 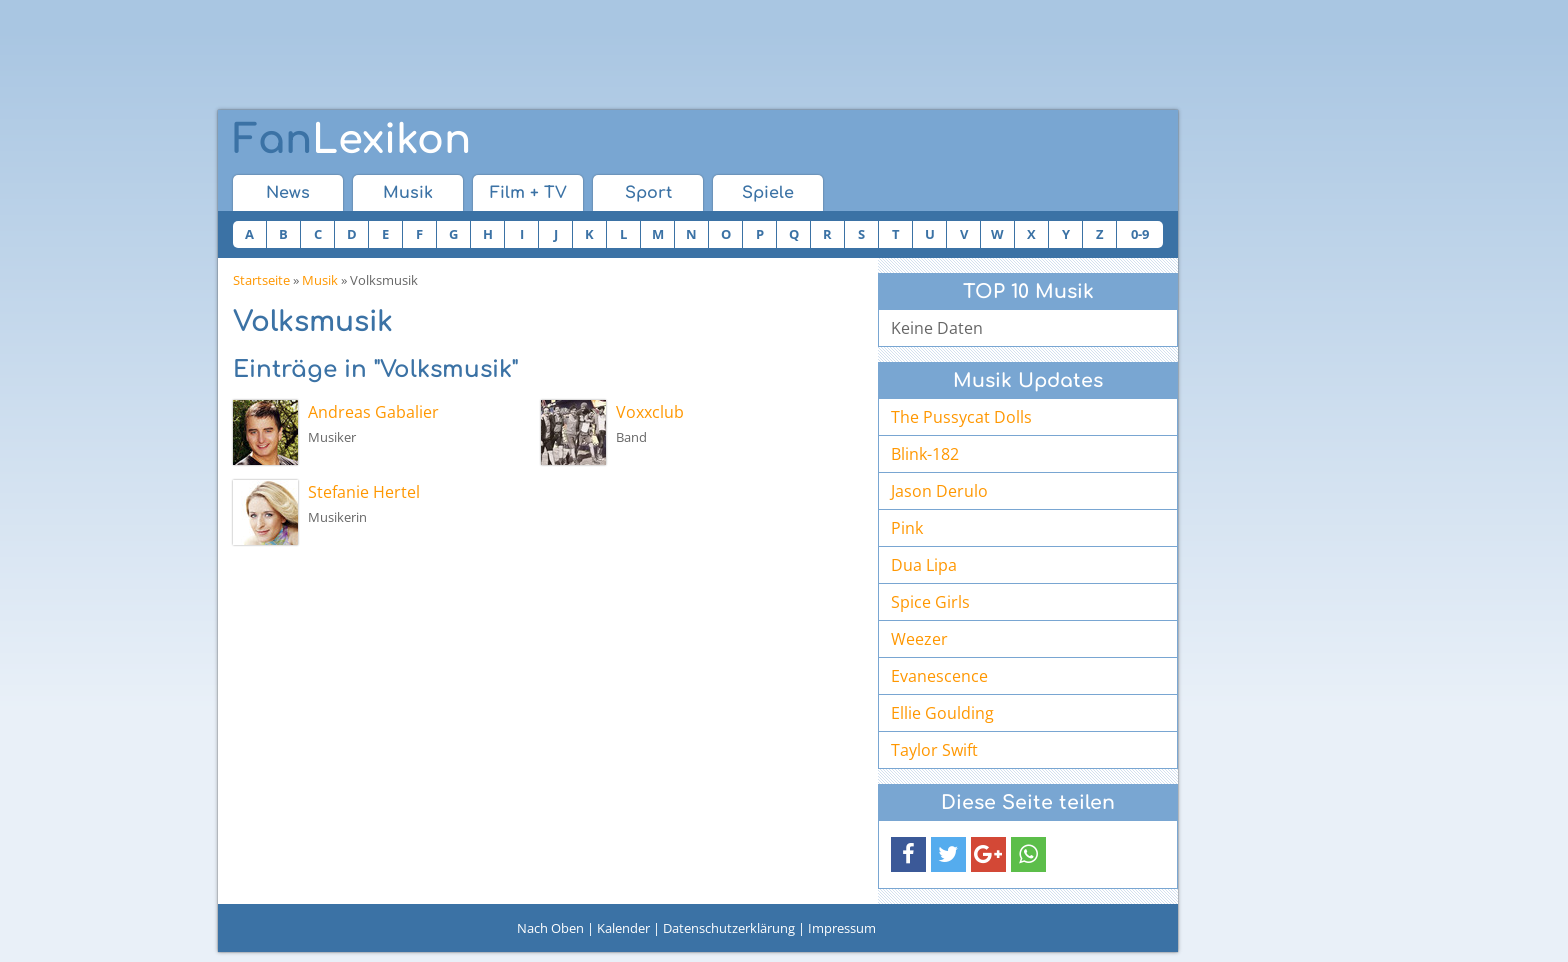 I want to click on Dua Lipa, so click(x=924, y=565).